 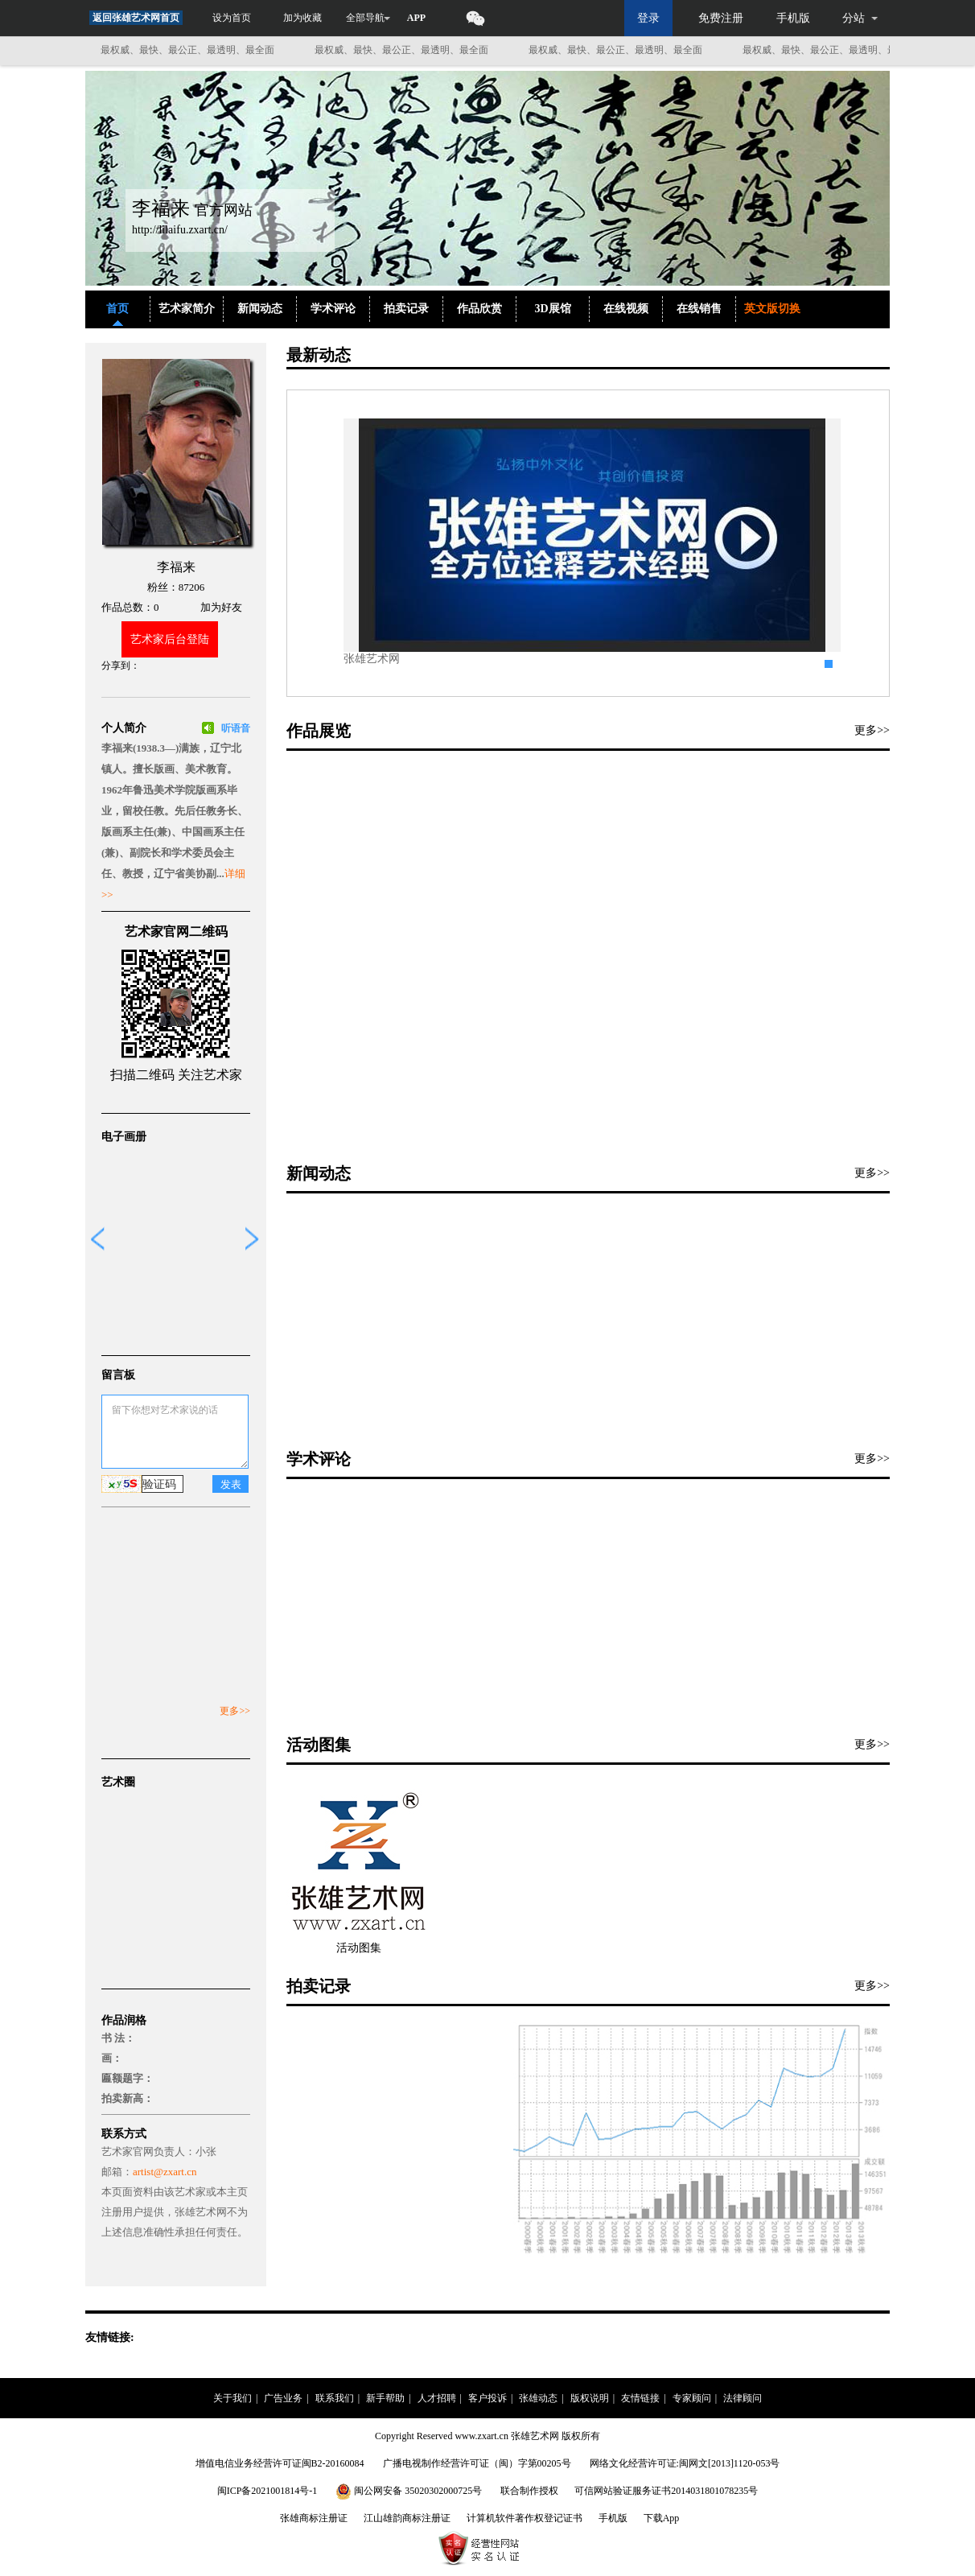 What do you see at coordinates (662, 2518) in the screenshot?
I see `下载App` at bounding box center [662, 2518].